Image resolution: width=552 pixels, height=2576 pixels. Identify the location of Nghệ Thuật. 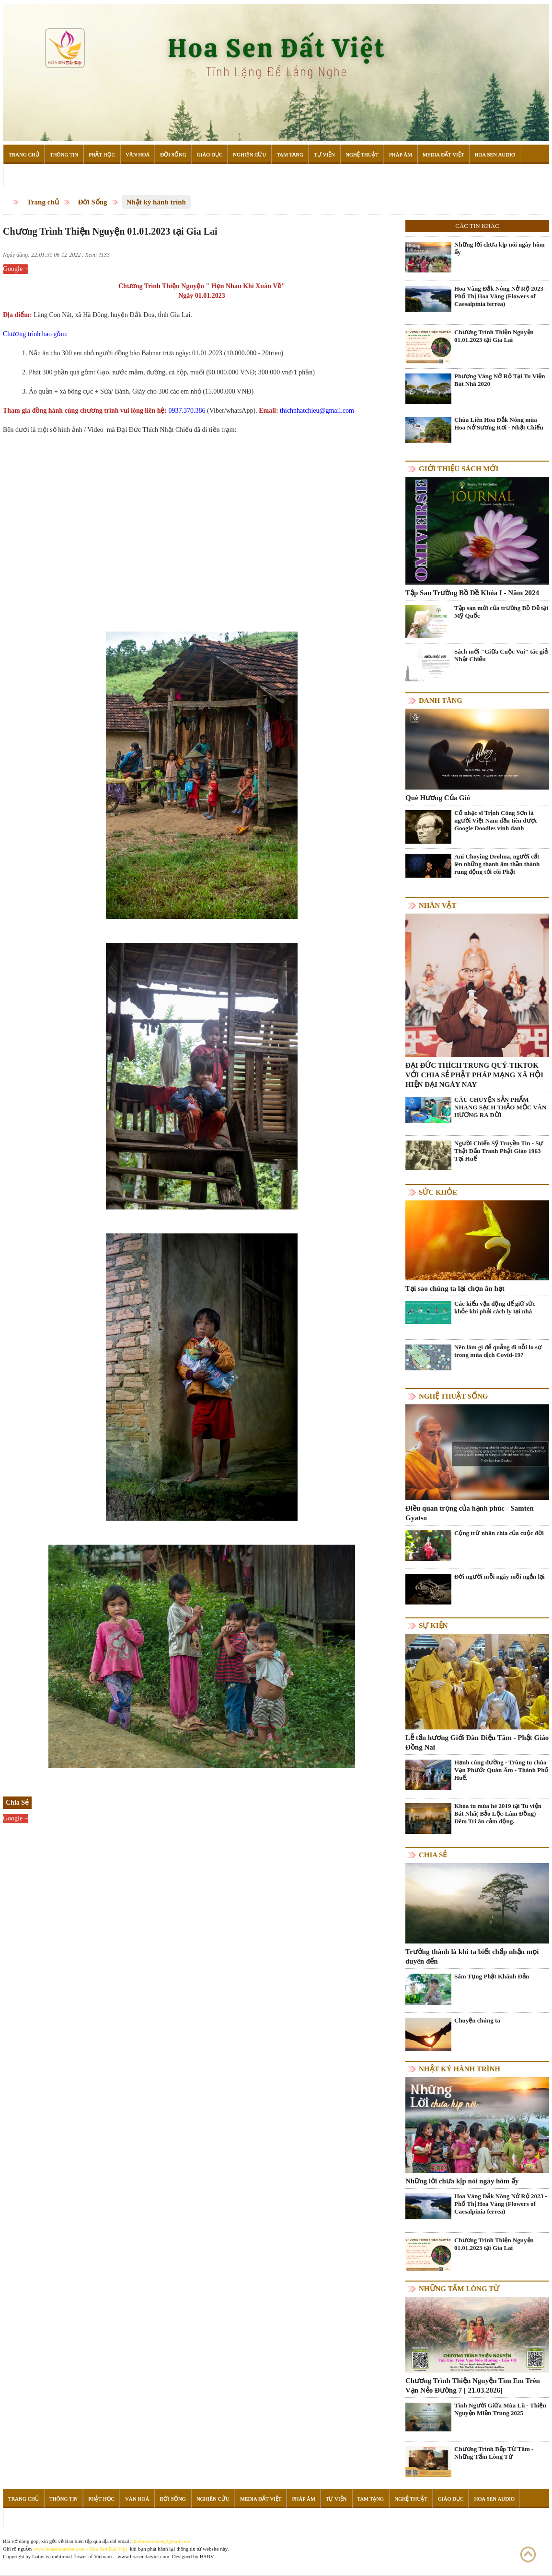
(362, 154).